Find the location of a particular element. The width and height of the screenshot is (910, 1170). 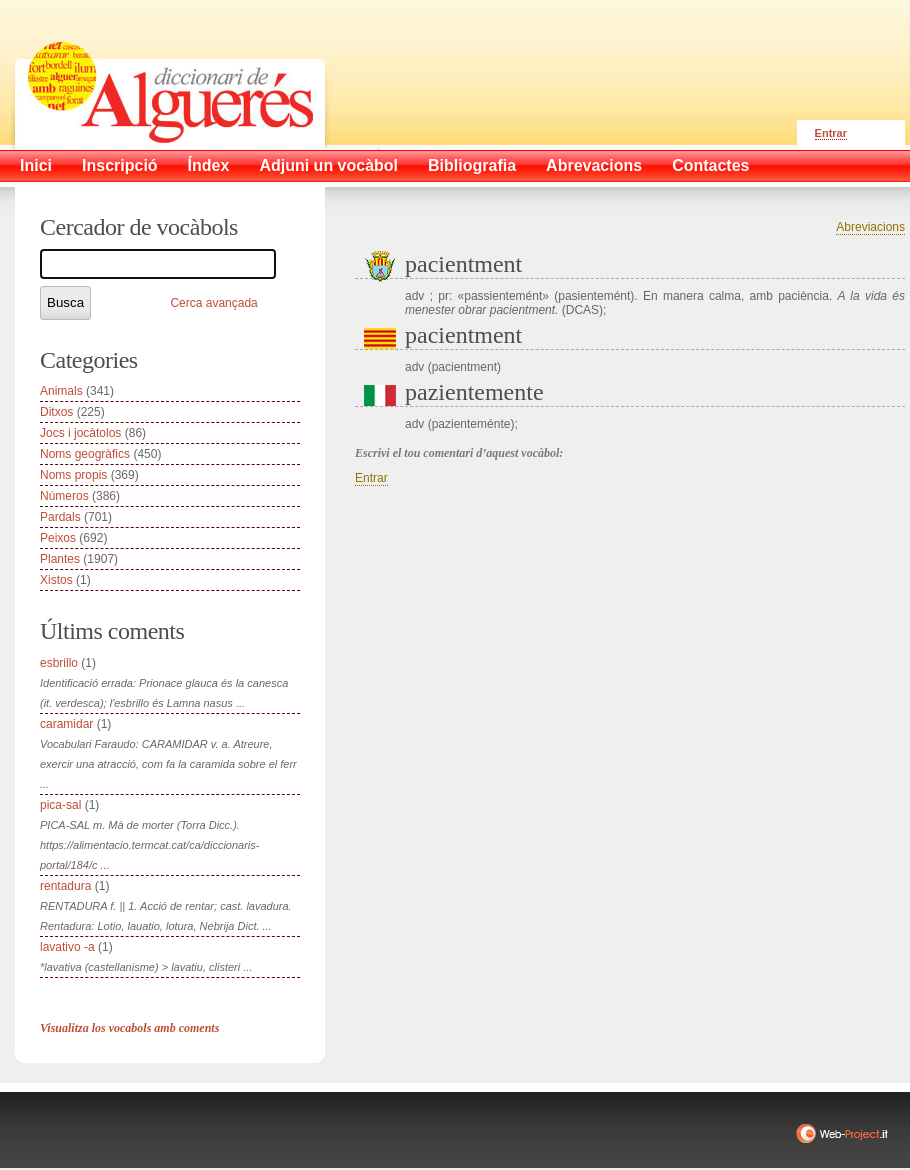

Xistos is located at coordinates (56, 580).